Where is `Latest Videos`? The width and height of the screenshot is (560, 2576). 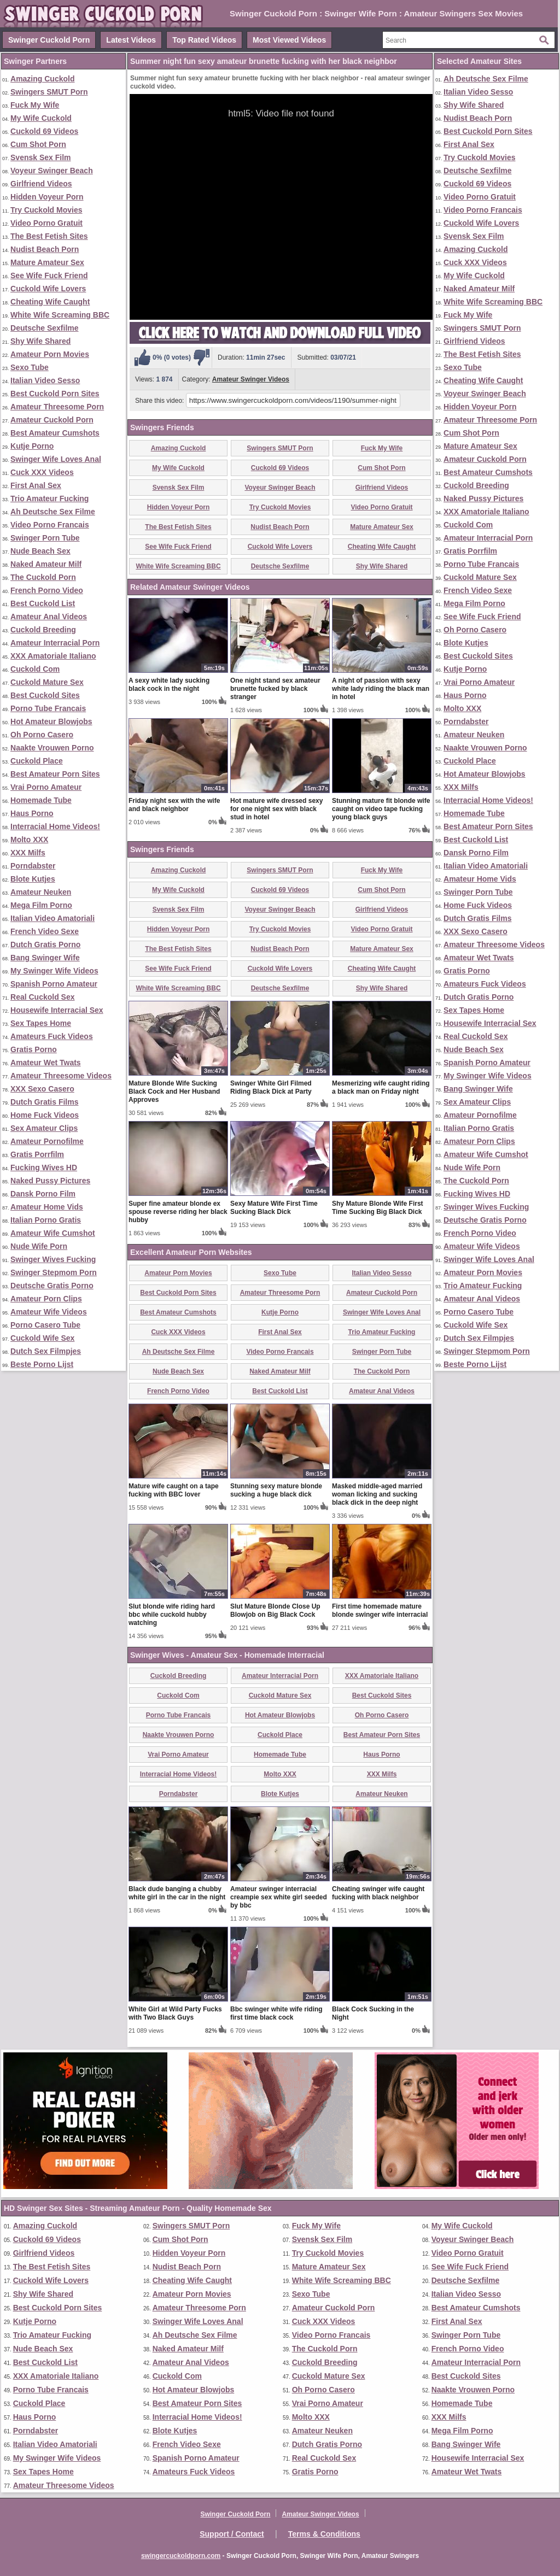 Latest Videos is located at coordinates (131, 40).